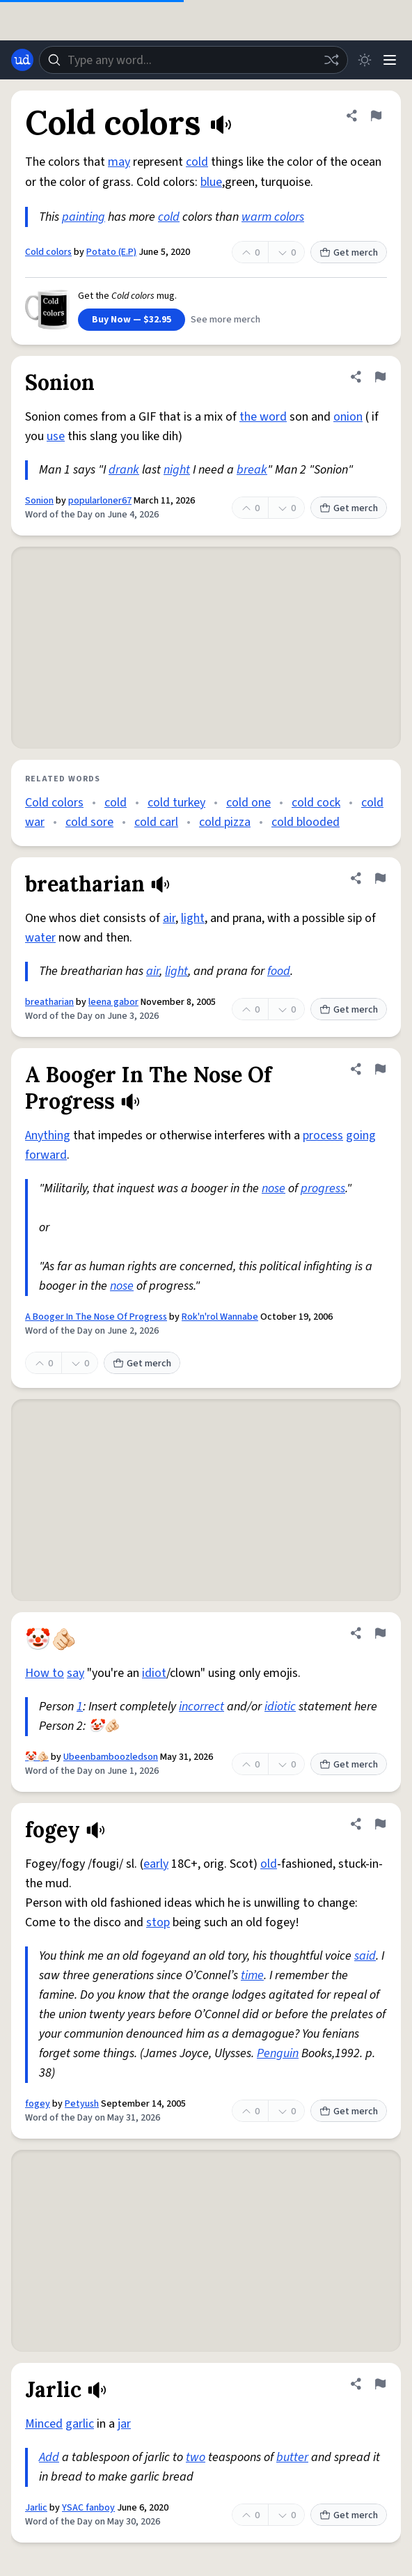  I want to click on cold, so click(197, 162).